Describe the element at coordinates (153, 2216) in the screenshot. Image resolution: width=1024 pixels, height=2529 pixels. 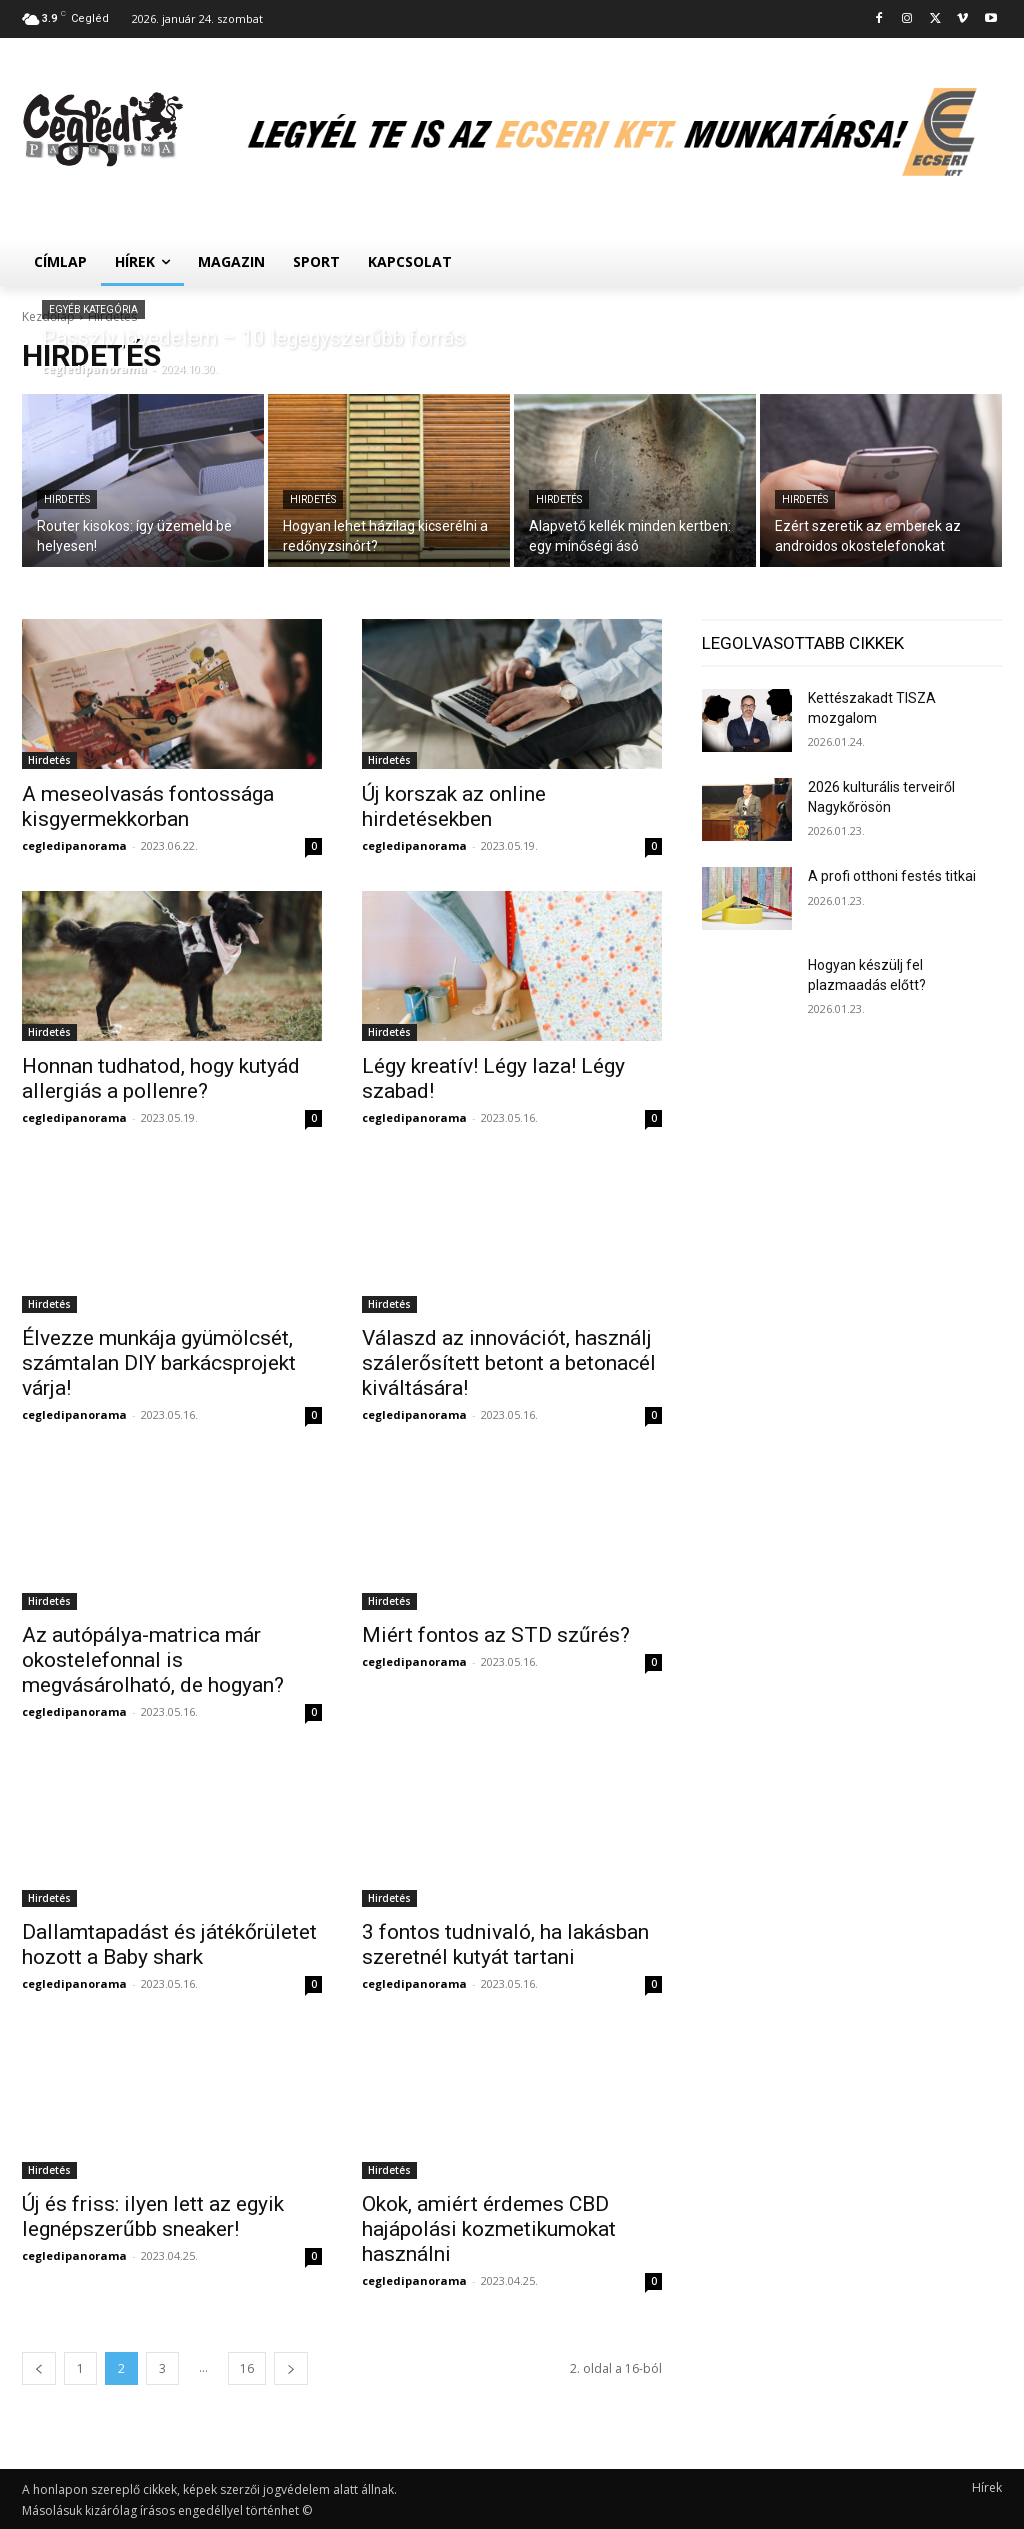
I see `Új és friss: ilyen lett az egyik legnépszerűbb sneaker!` at that location.